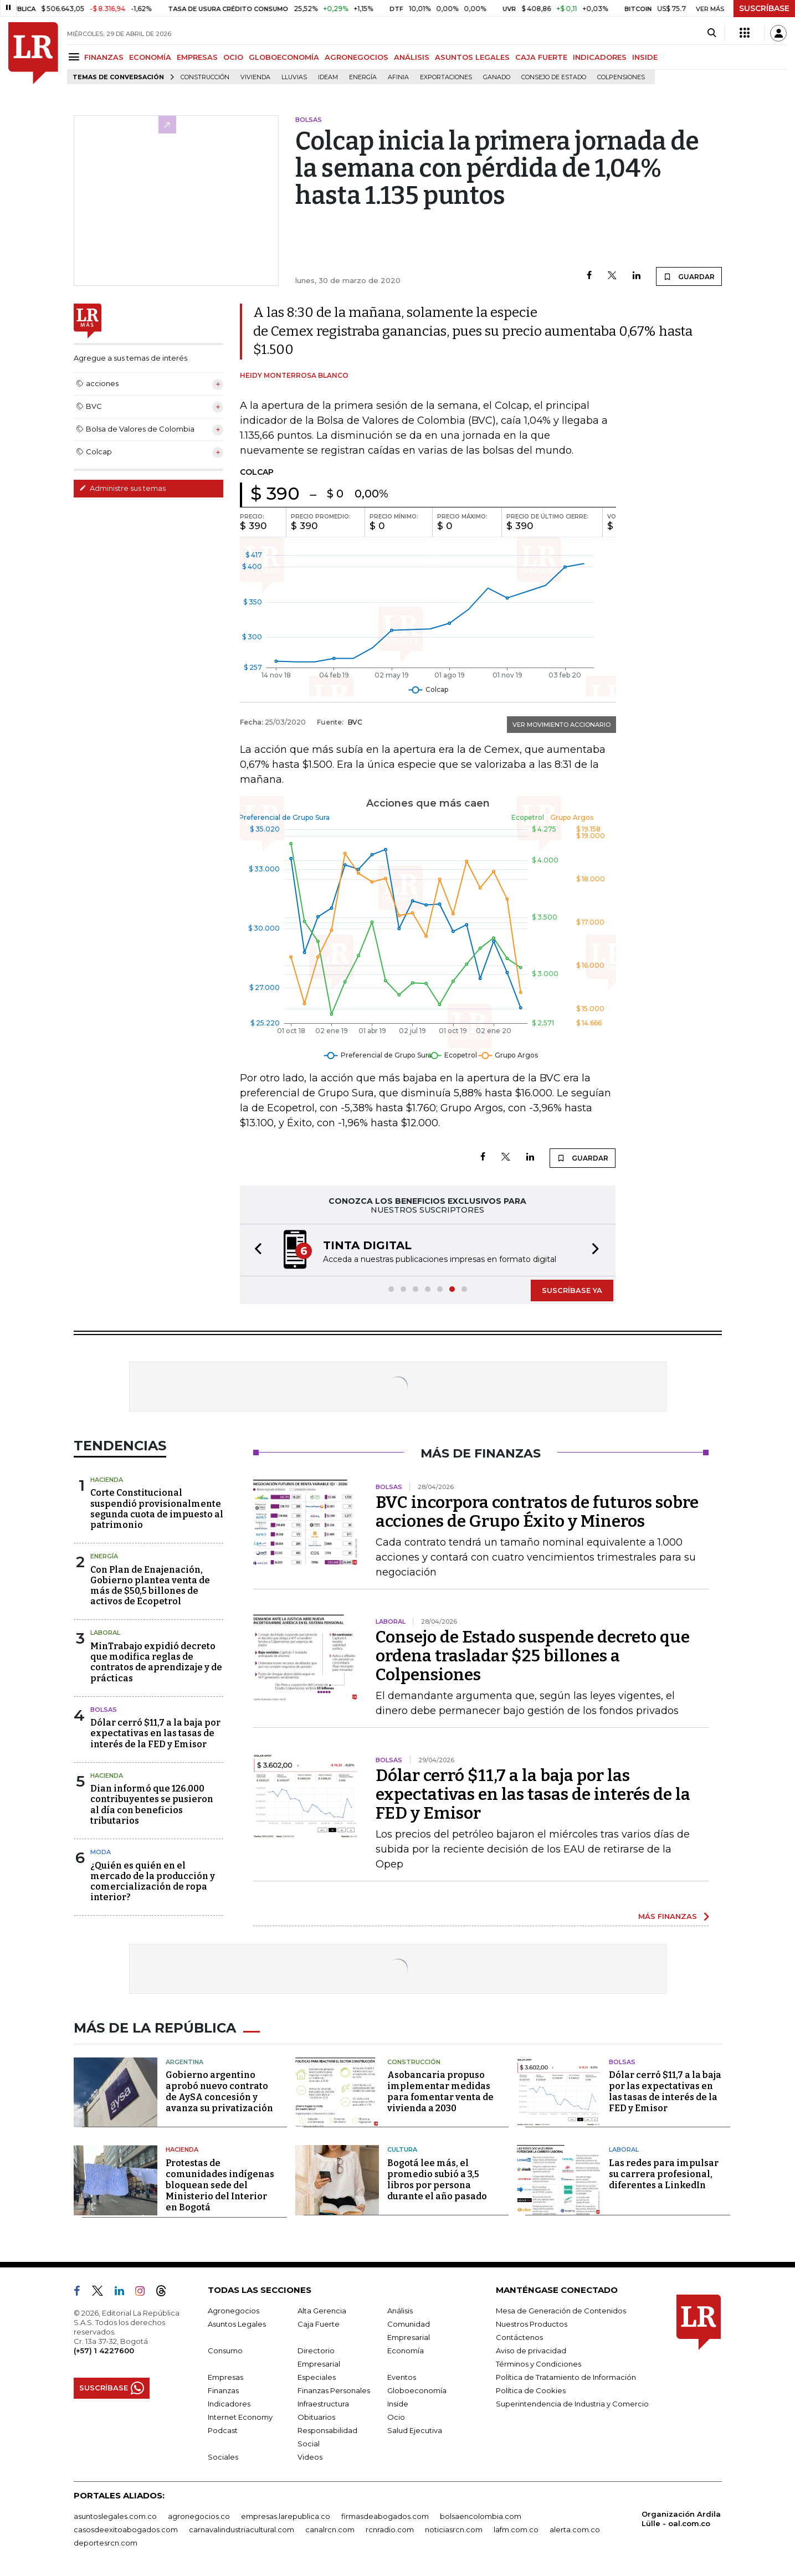 The image size is (795, 2576). I want to click on [Search], so click(711, 33).